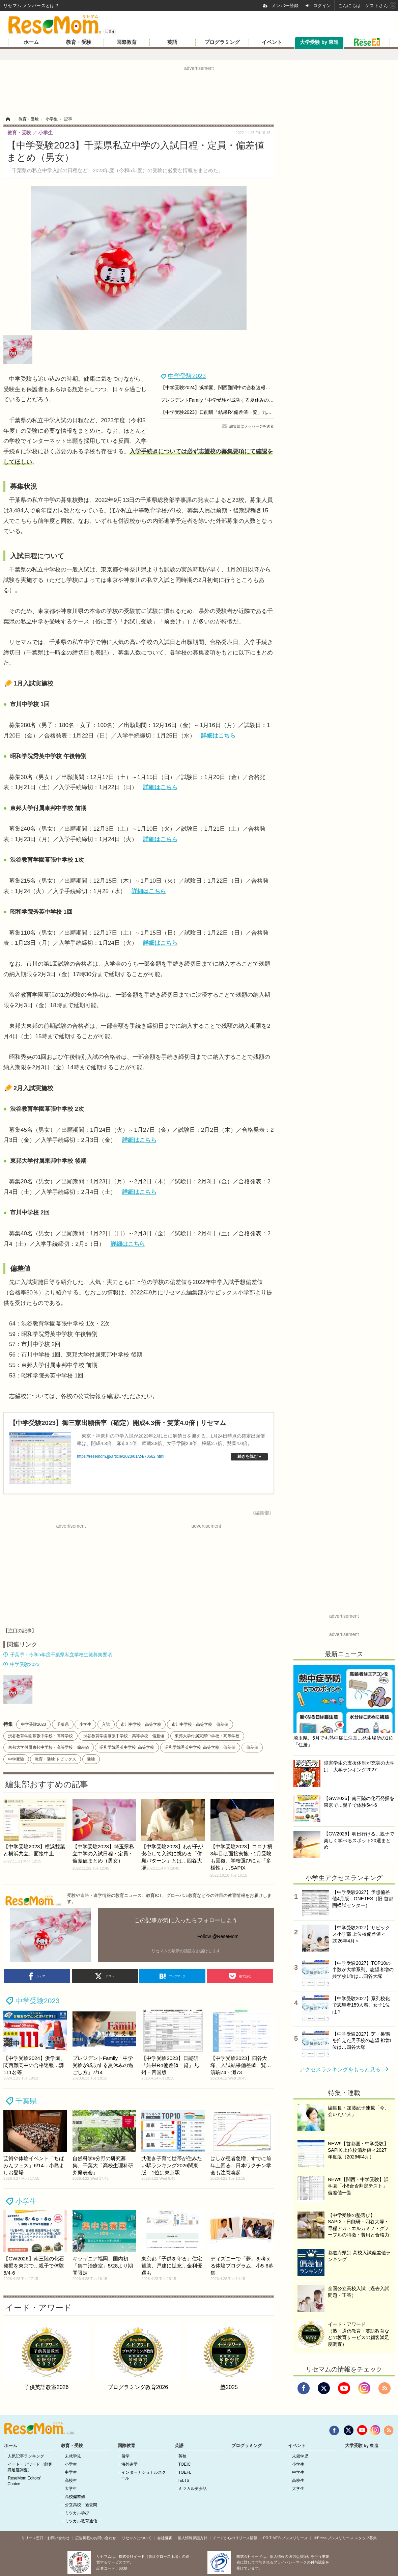 Image resolution: width=398 pixels, height=2576 pixels. What do you see at coordinates (125, 2456) in the screenshot?
I see `留学` at bounding box center [125, 2456].